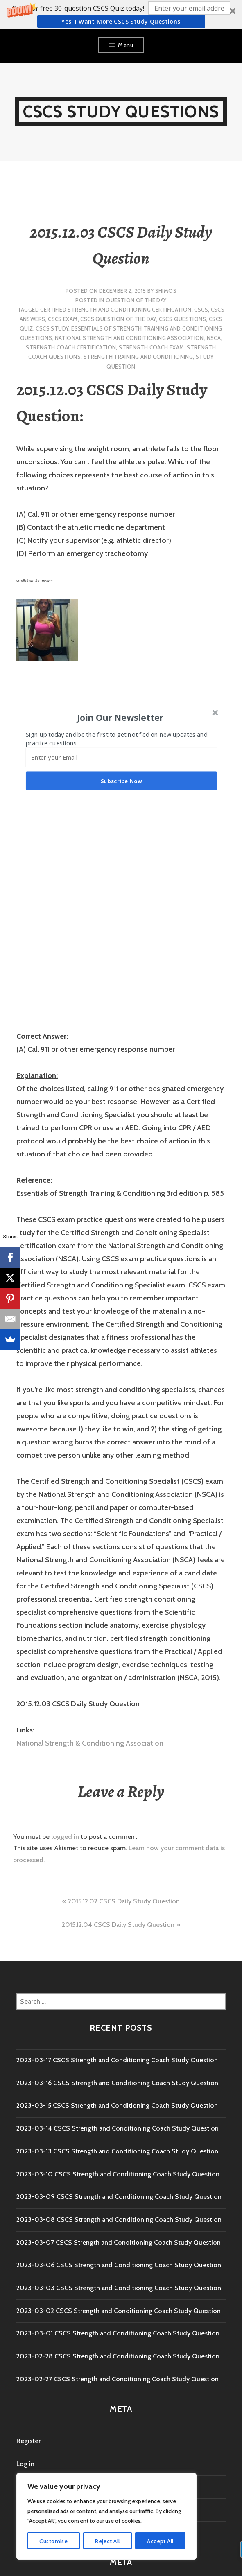 This screenshot has height=2576, width=242. Describe the element at coordinates (25, 2464) in the screenshot. I see `Log in` at that location.